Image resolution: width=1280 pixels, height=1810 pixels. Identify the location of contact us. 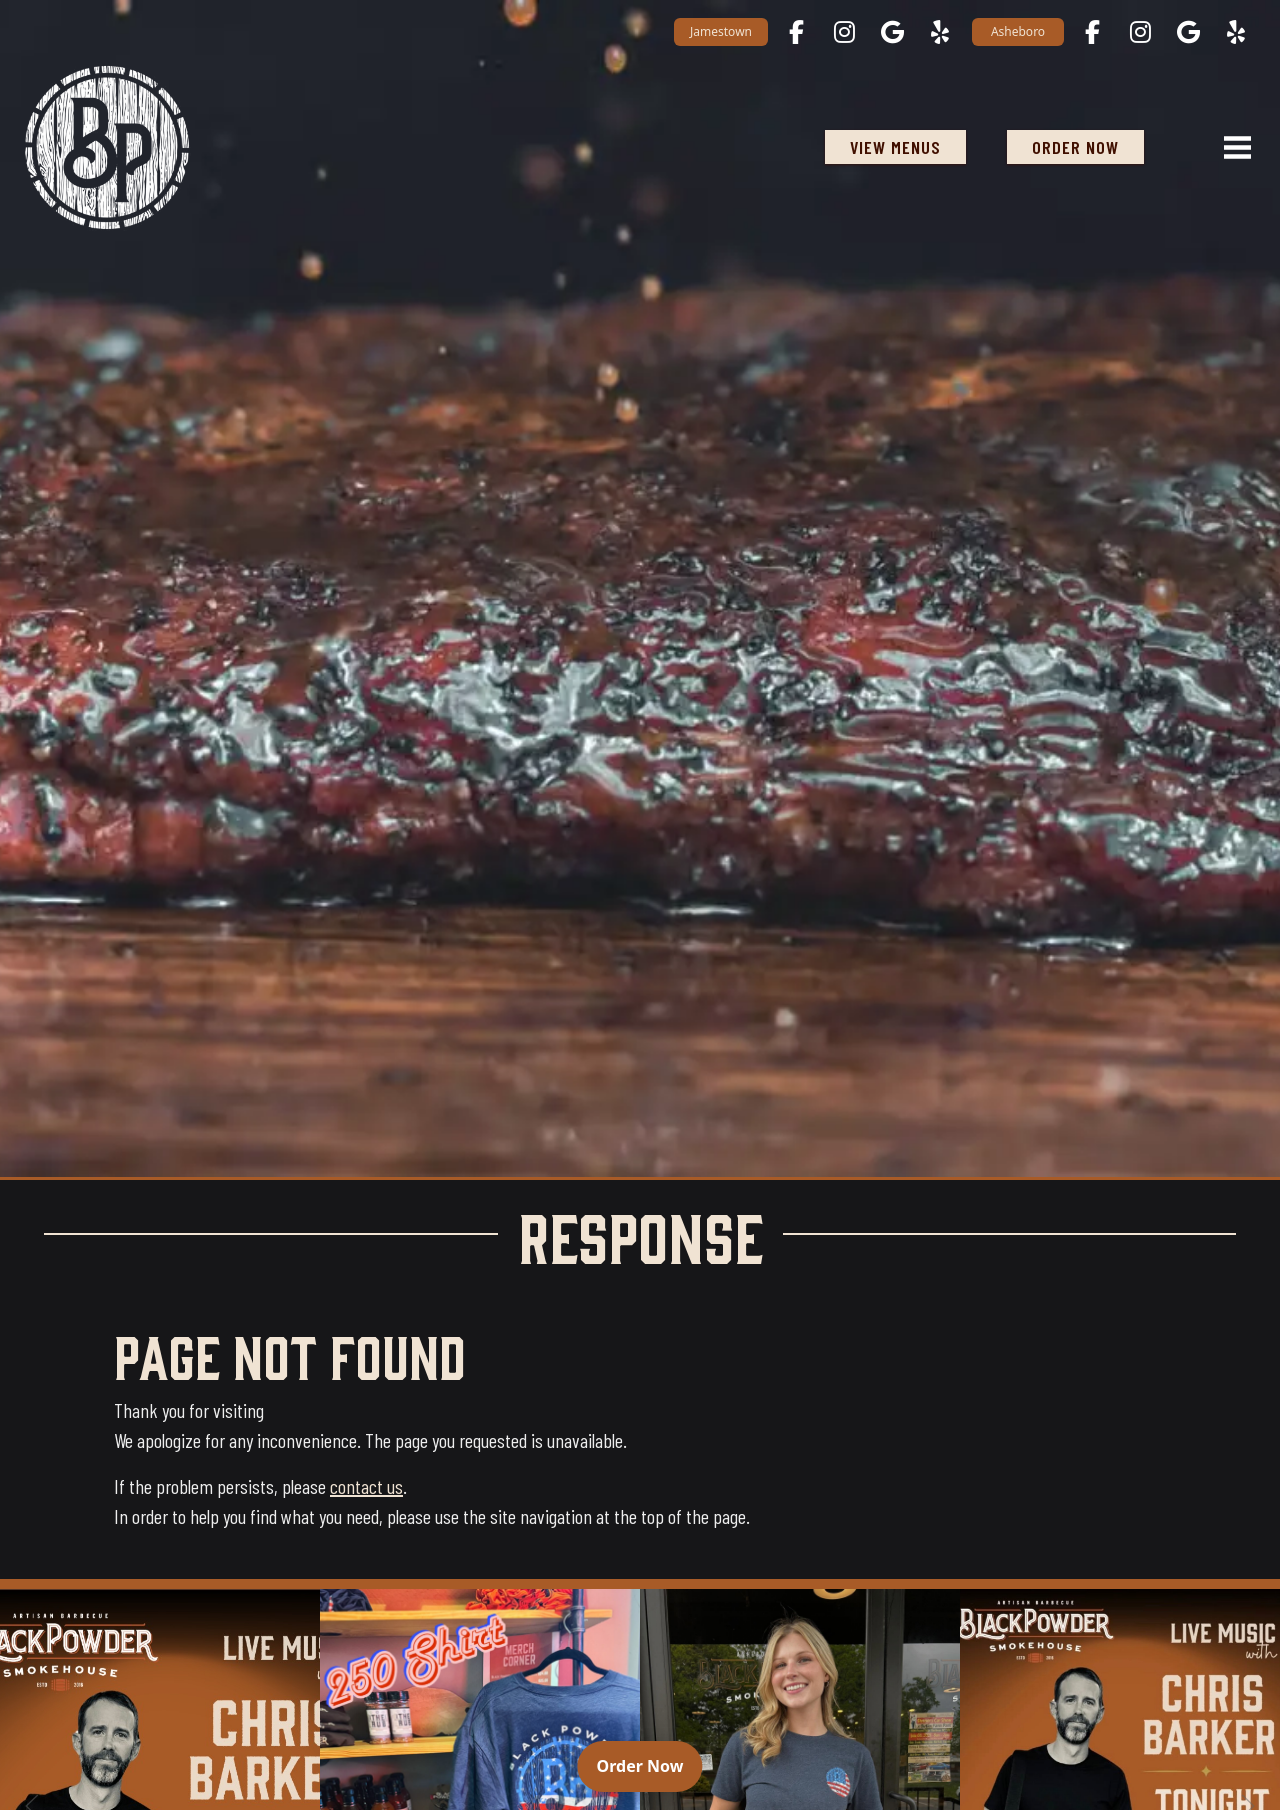
(366, 1486).